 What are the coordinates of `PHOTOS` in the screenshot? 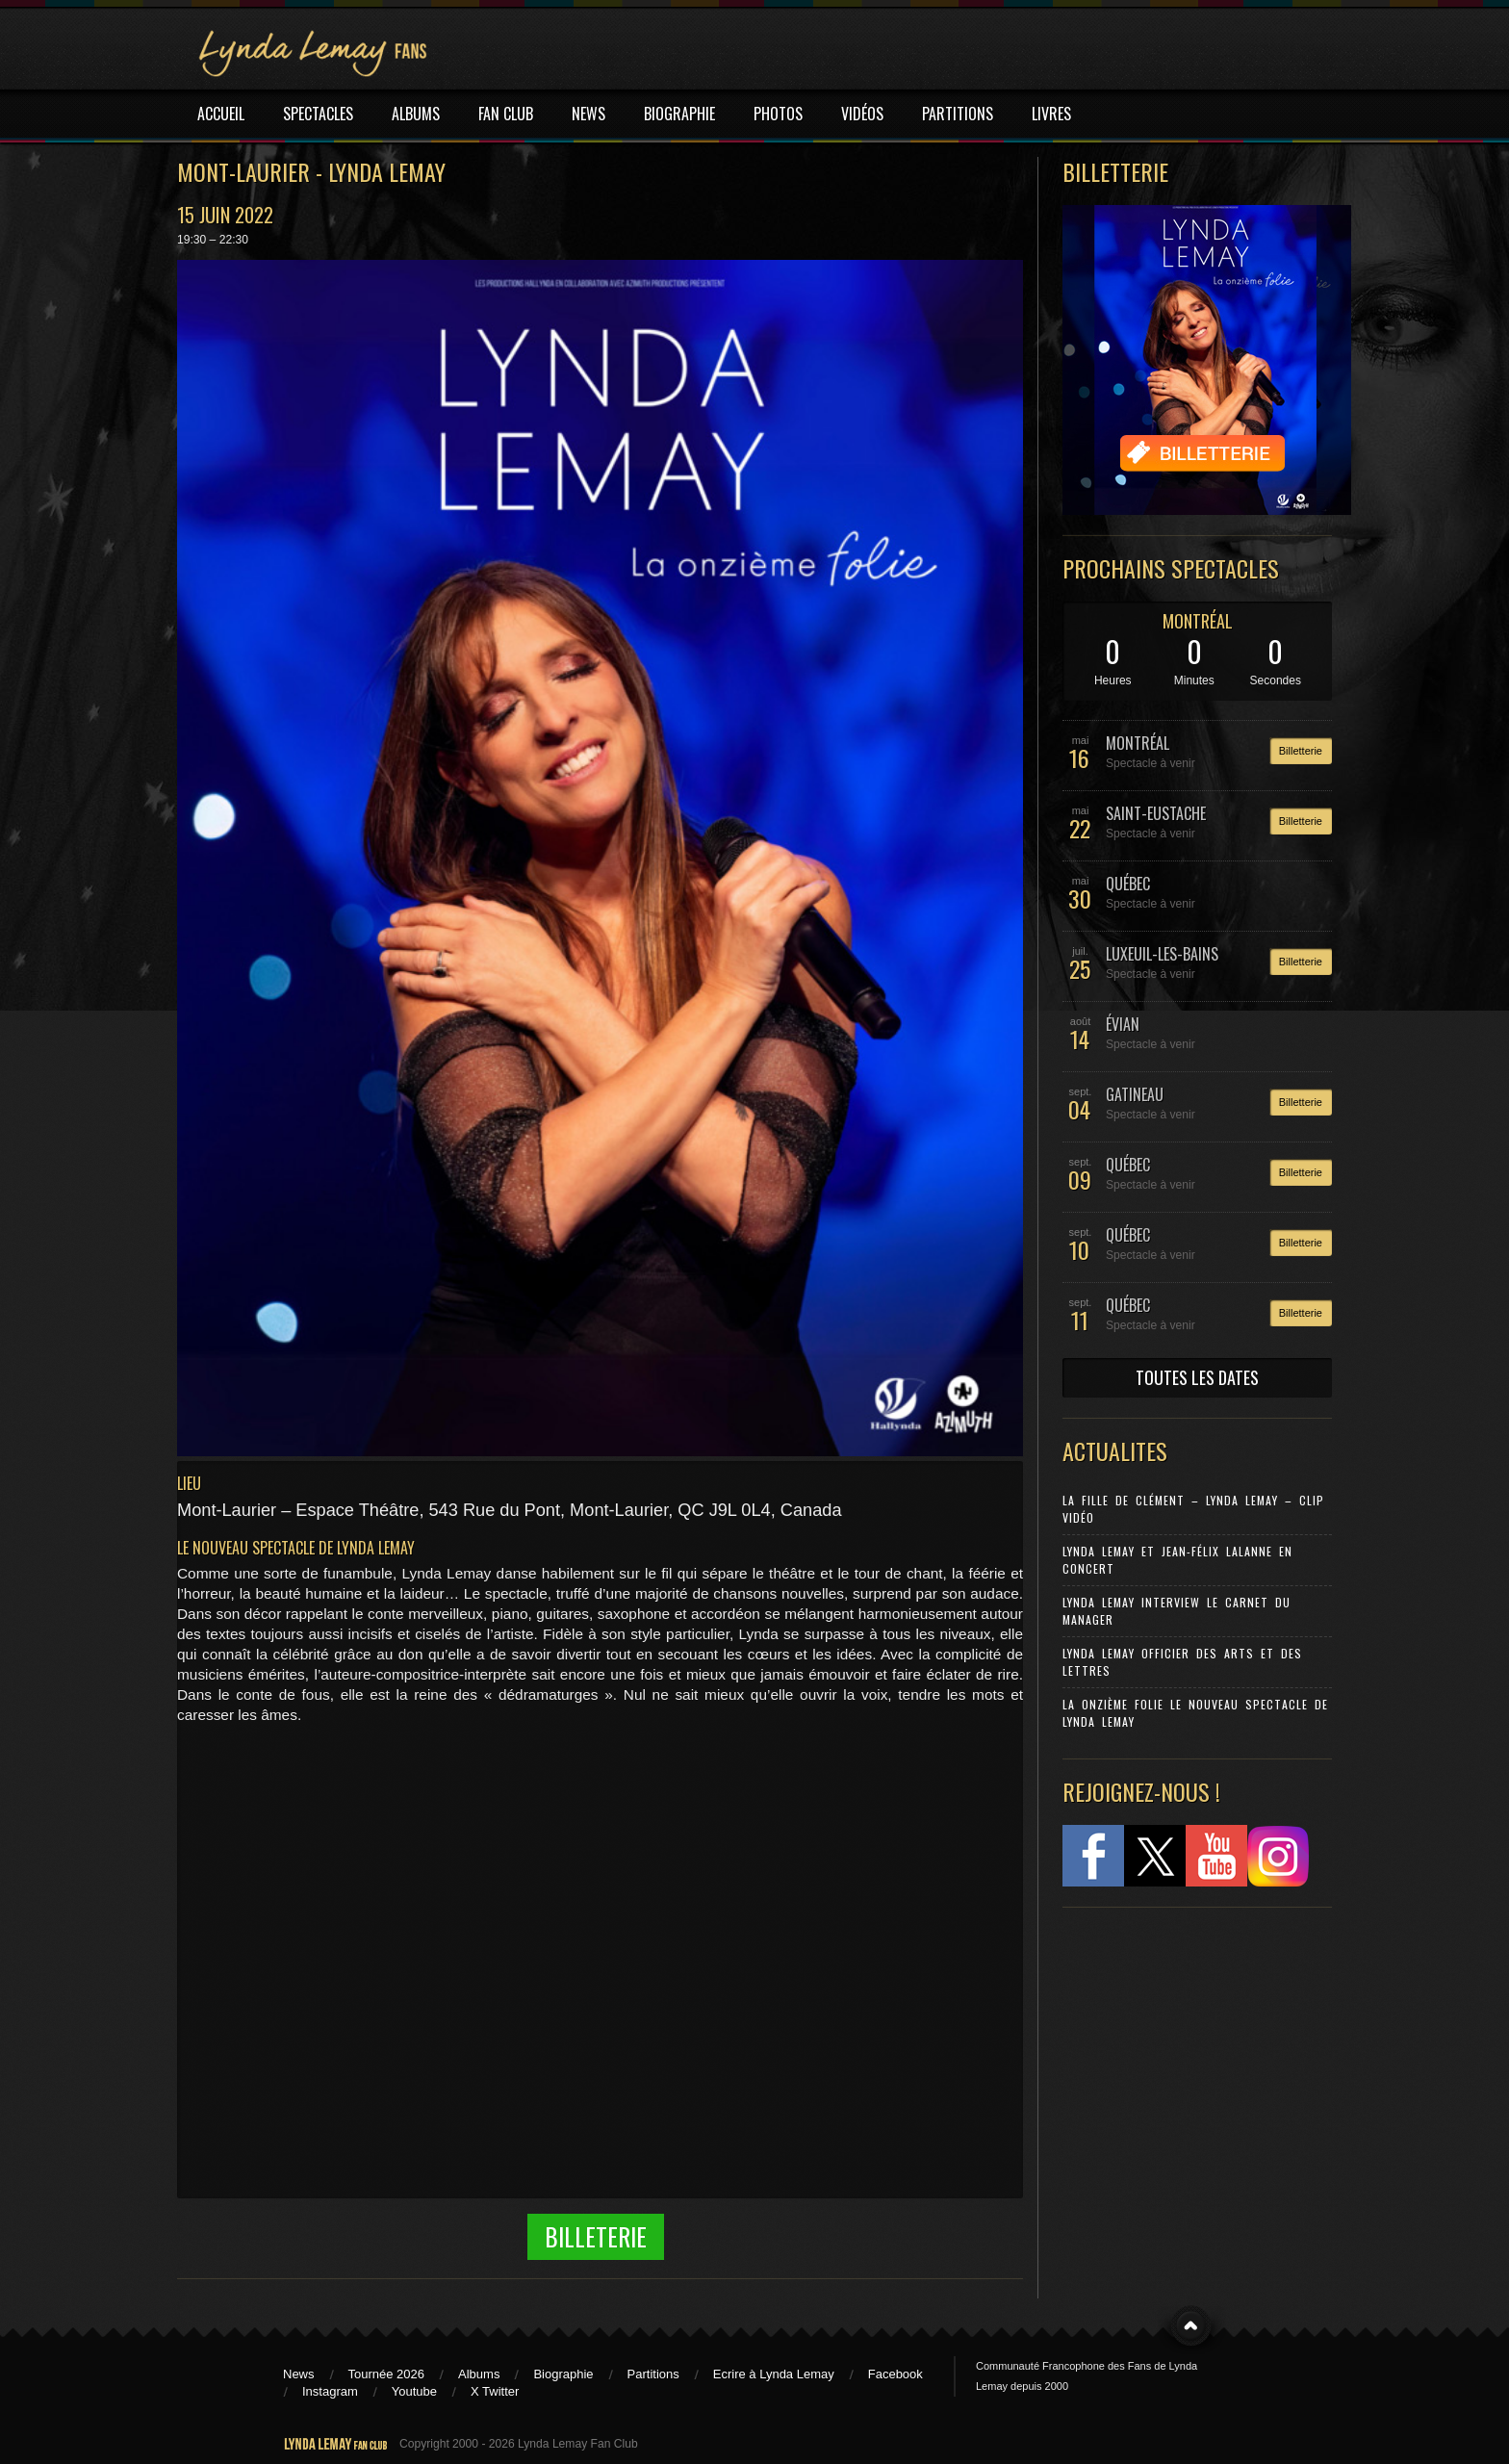 It's located at (778, 113).